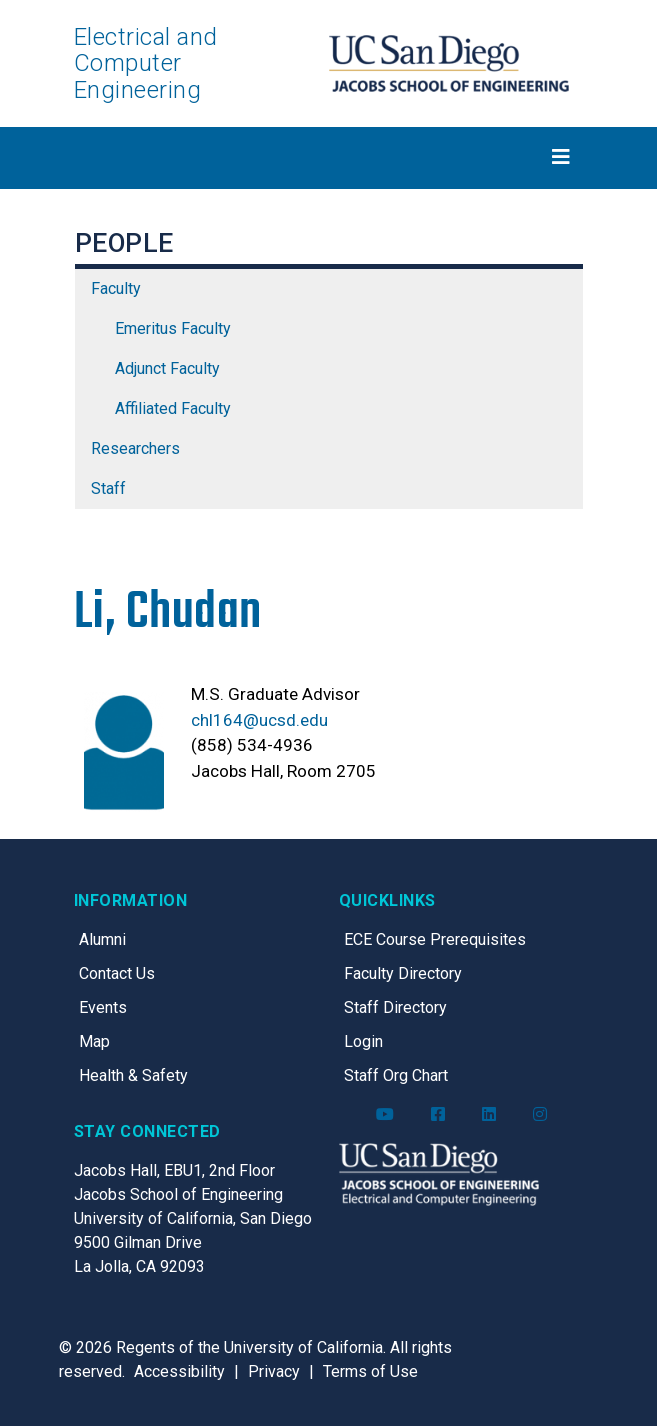  What do you see at coordinates (540, 1115) in the screenshot?
I see `[ECE Instagram]` at bounding box center [540, 1115].